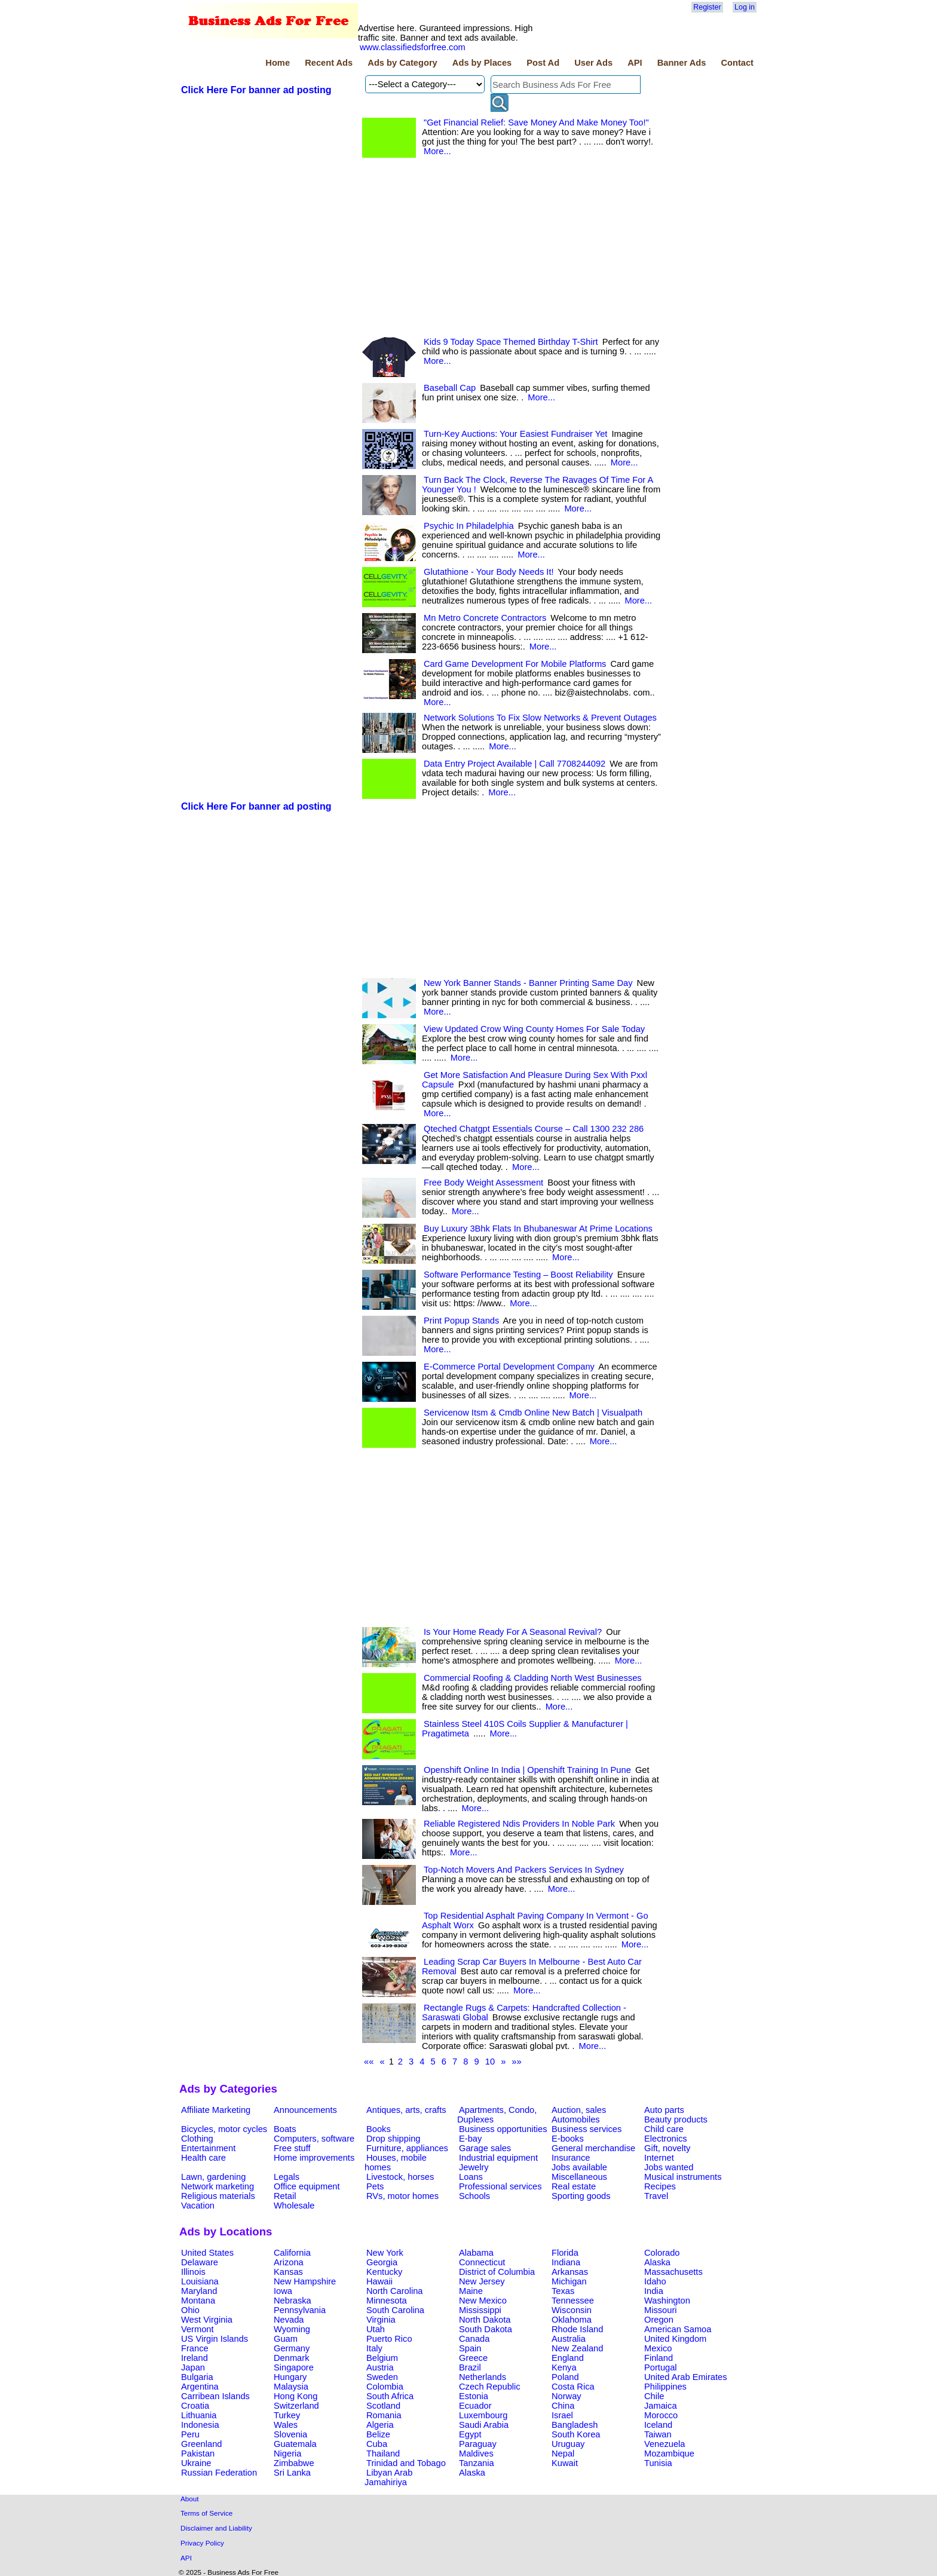 The width and height of the screenshot is (937, 2576). What do you see at coordinates (291, 2386) in the screenshot?
I see `Malaysia` at bounding box center [291, 2386].